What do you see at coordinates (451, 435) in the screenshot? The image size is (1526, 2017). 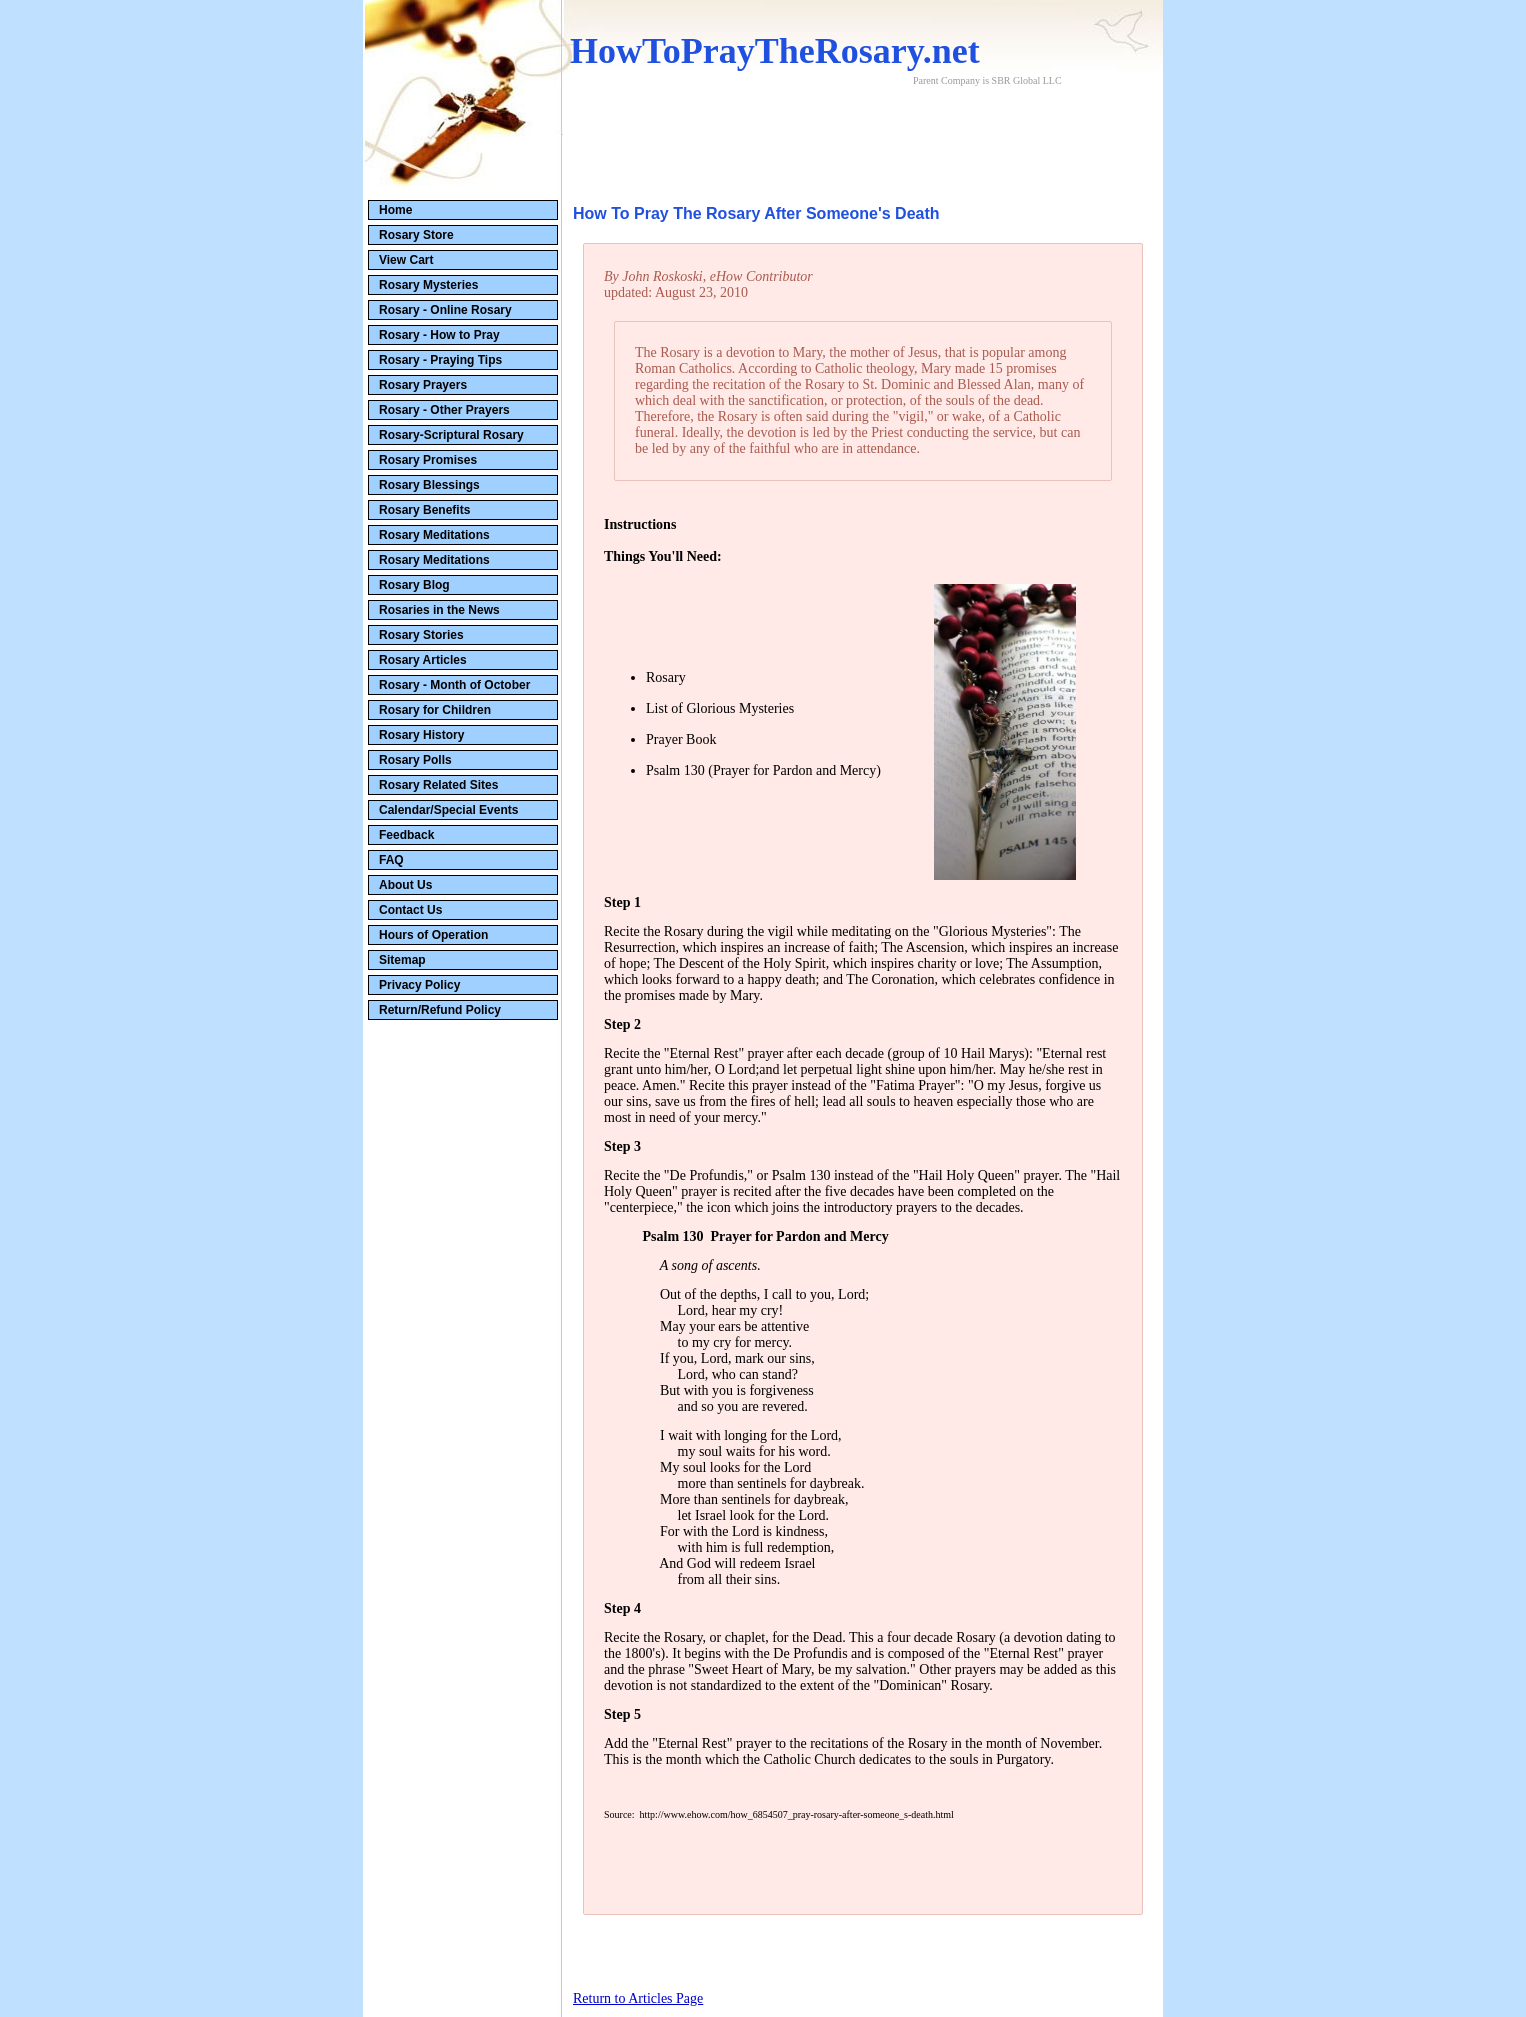 I see `Rosary-Scriptural Rosary` at bounding box center [451, 435].